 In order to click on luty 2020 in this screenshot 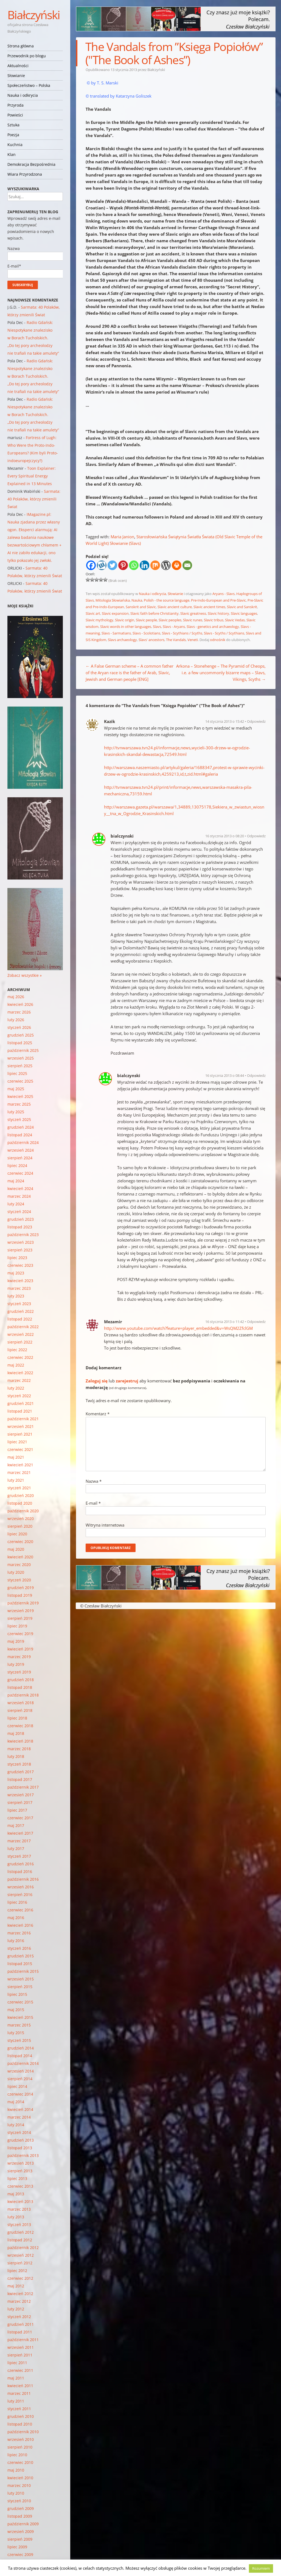, I will do `click(15, 1572)`.